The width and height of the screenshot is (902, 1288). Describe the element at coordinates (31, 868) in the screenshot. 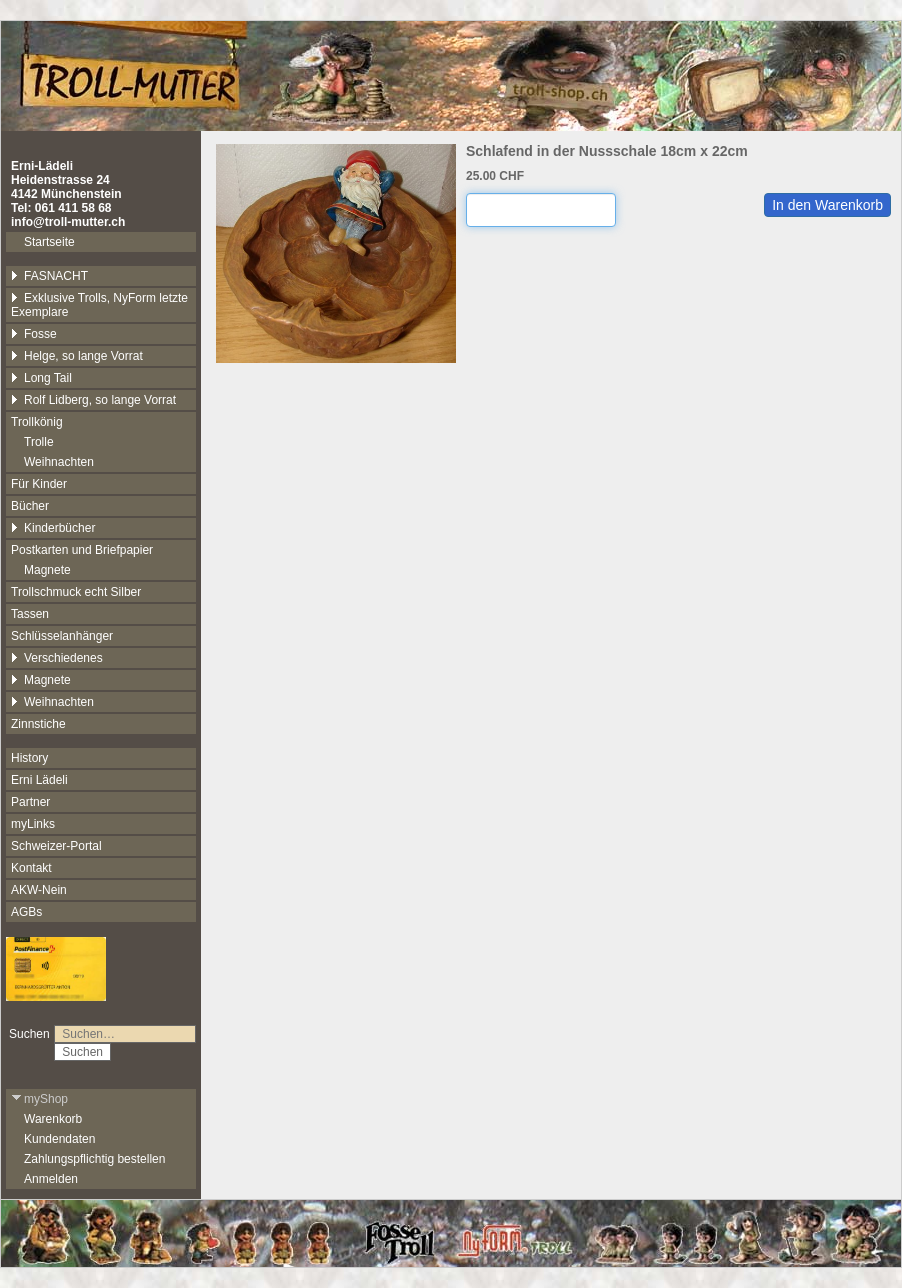

I see `Kontakt` at that location.